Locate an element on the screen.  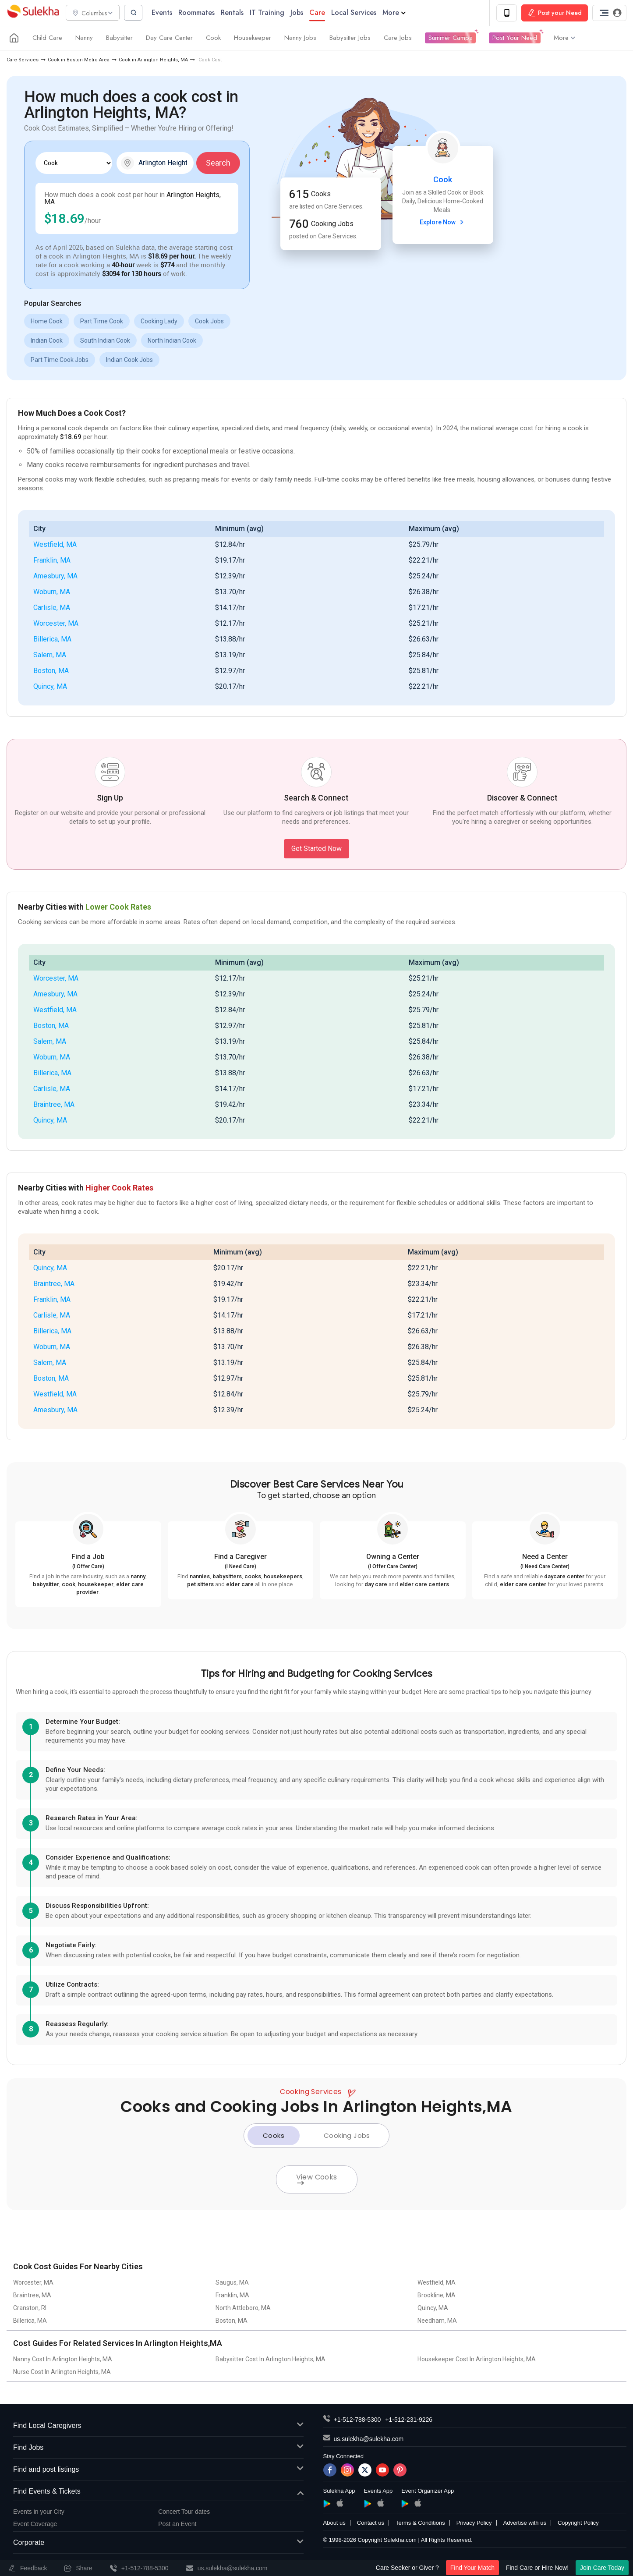
Post an Event is located at coordinates (177, 2524).